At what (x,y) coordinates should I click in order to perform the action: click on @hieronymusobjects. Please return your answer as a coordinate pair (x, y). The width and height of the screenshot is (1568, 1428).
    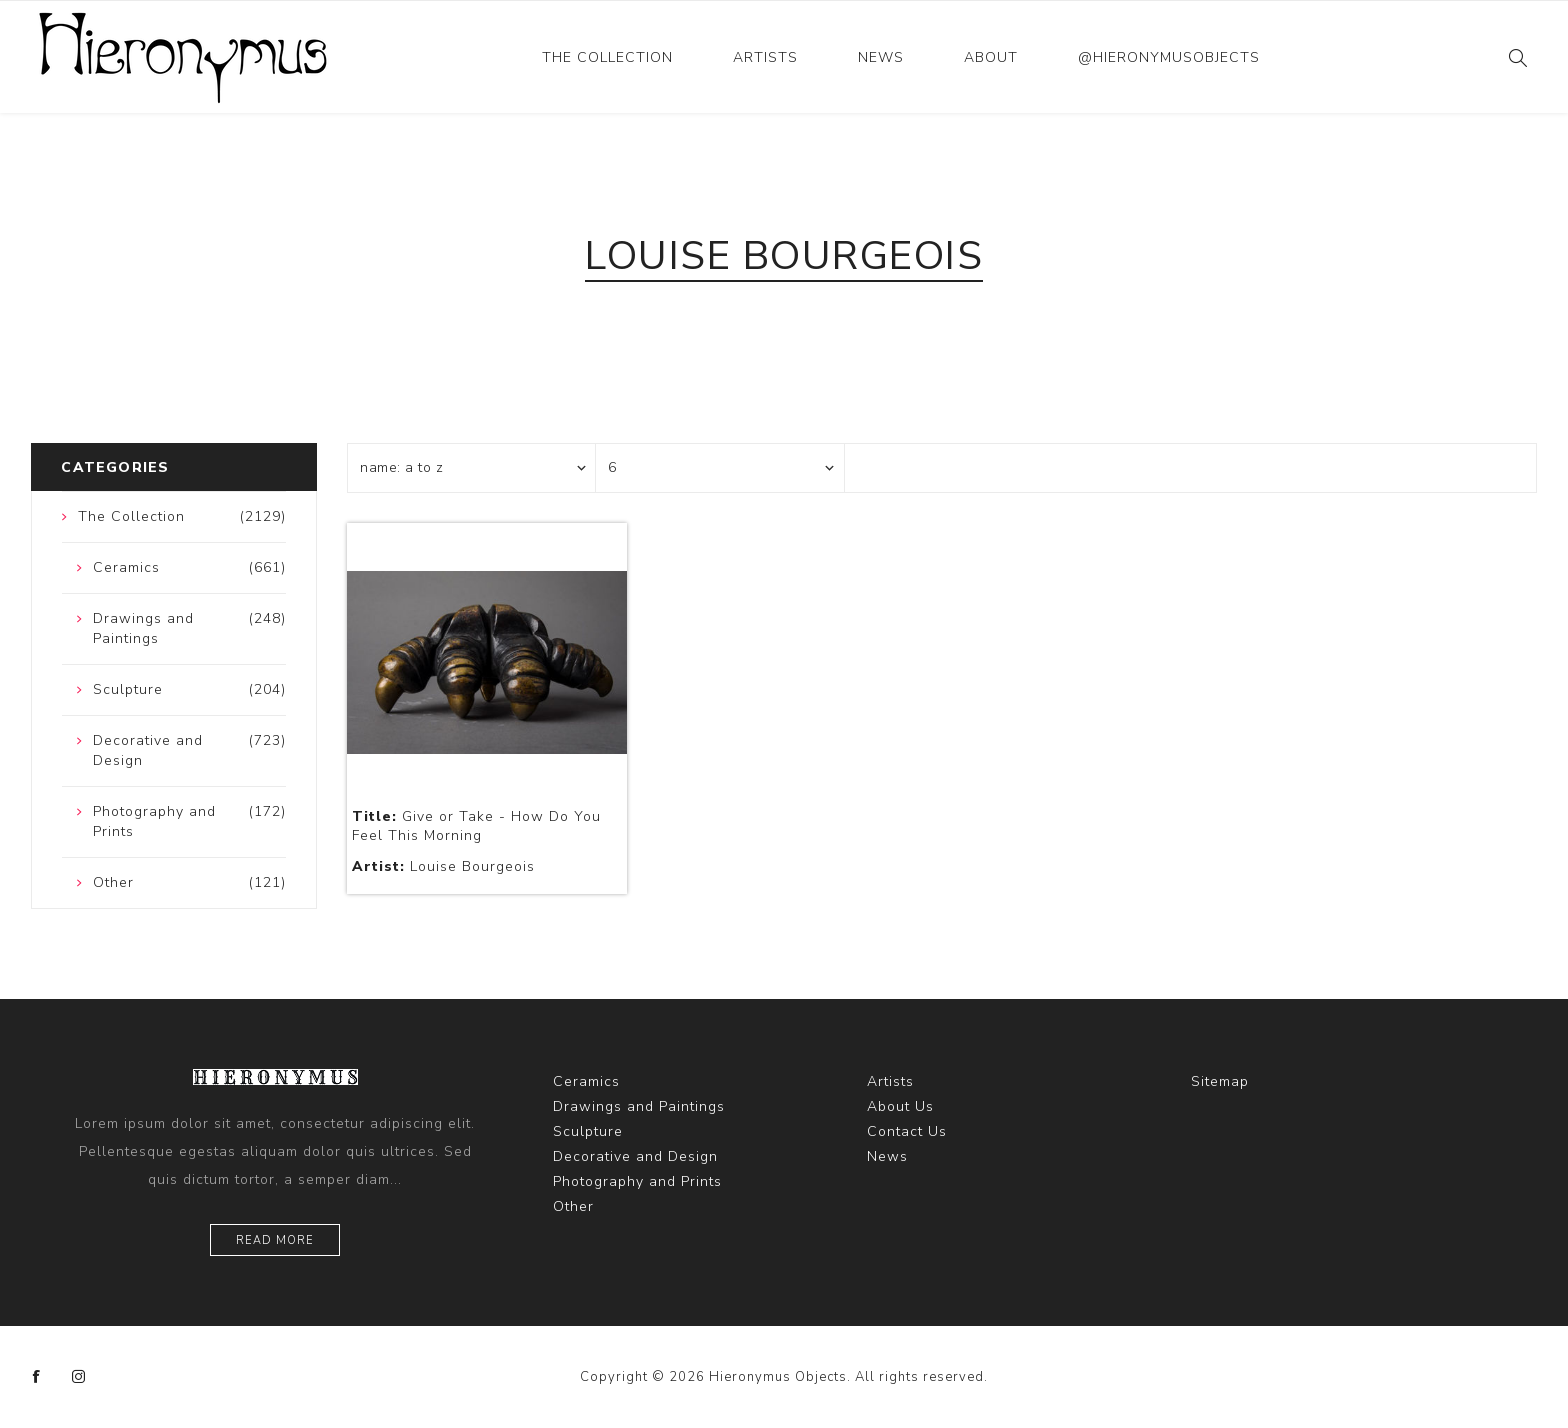
    Looking at the image, I should click on (1169, 57).